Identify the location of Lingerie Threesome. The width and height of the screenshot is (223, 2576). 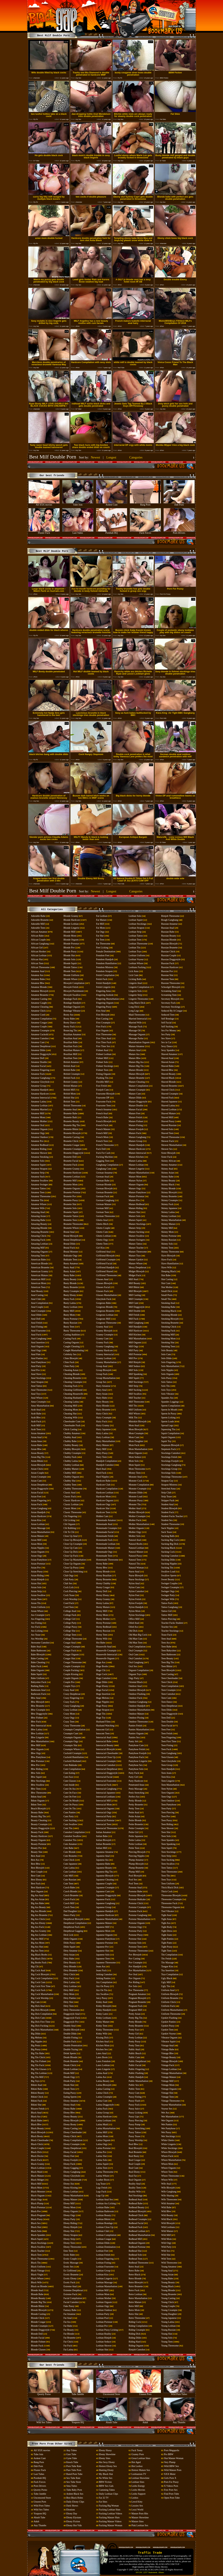
(138, 999).